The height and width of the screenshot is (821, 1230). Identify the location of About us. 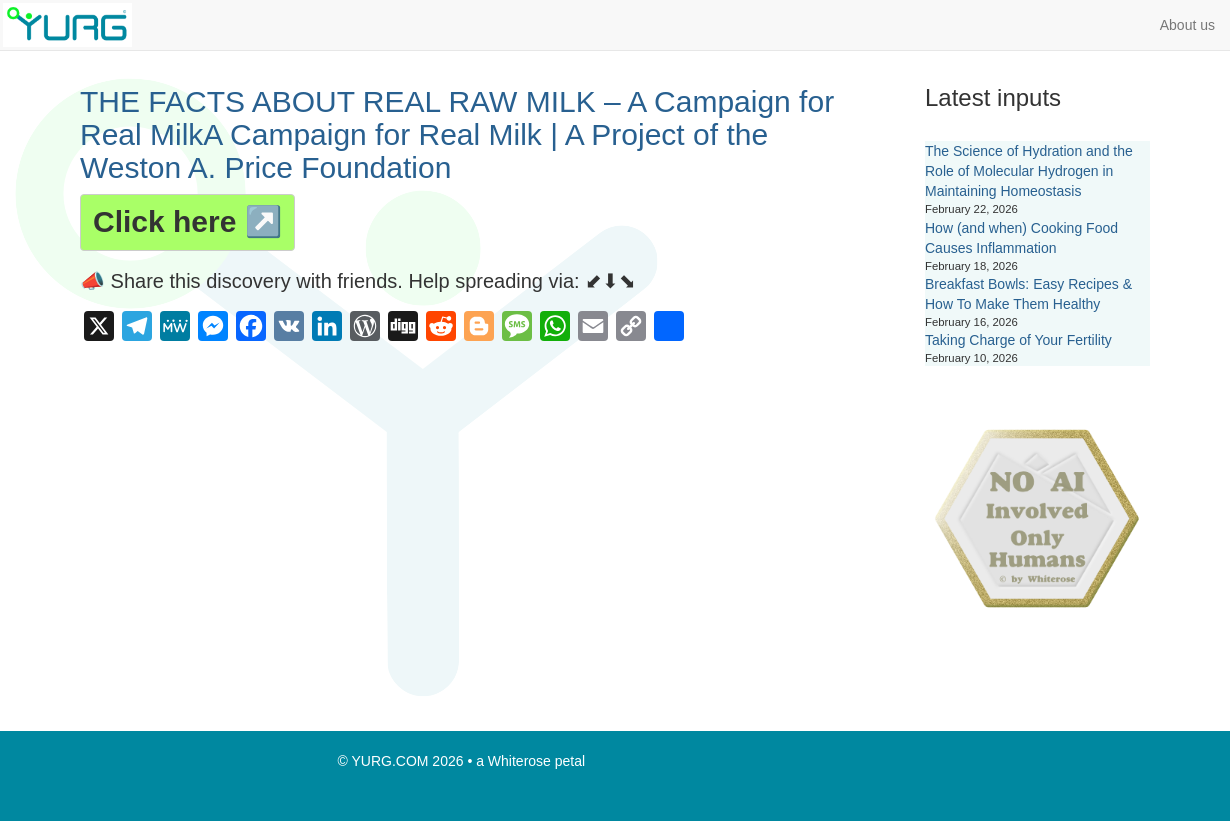
(1187, 25).